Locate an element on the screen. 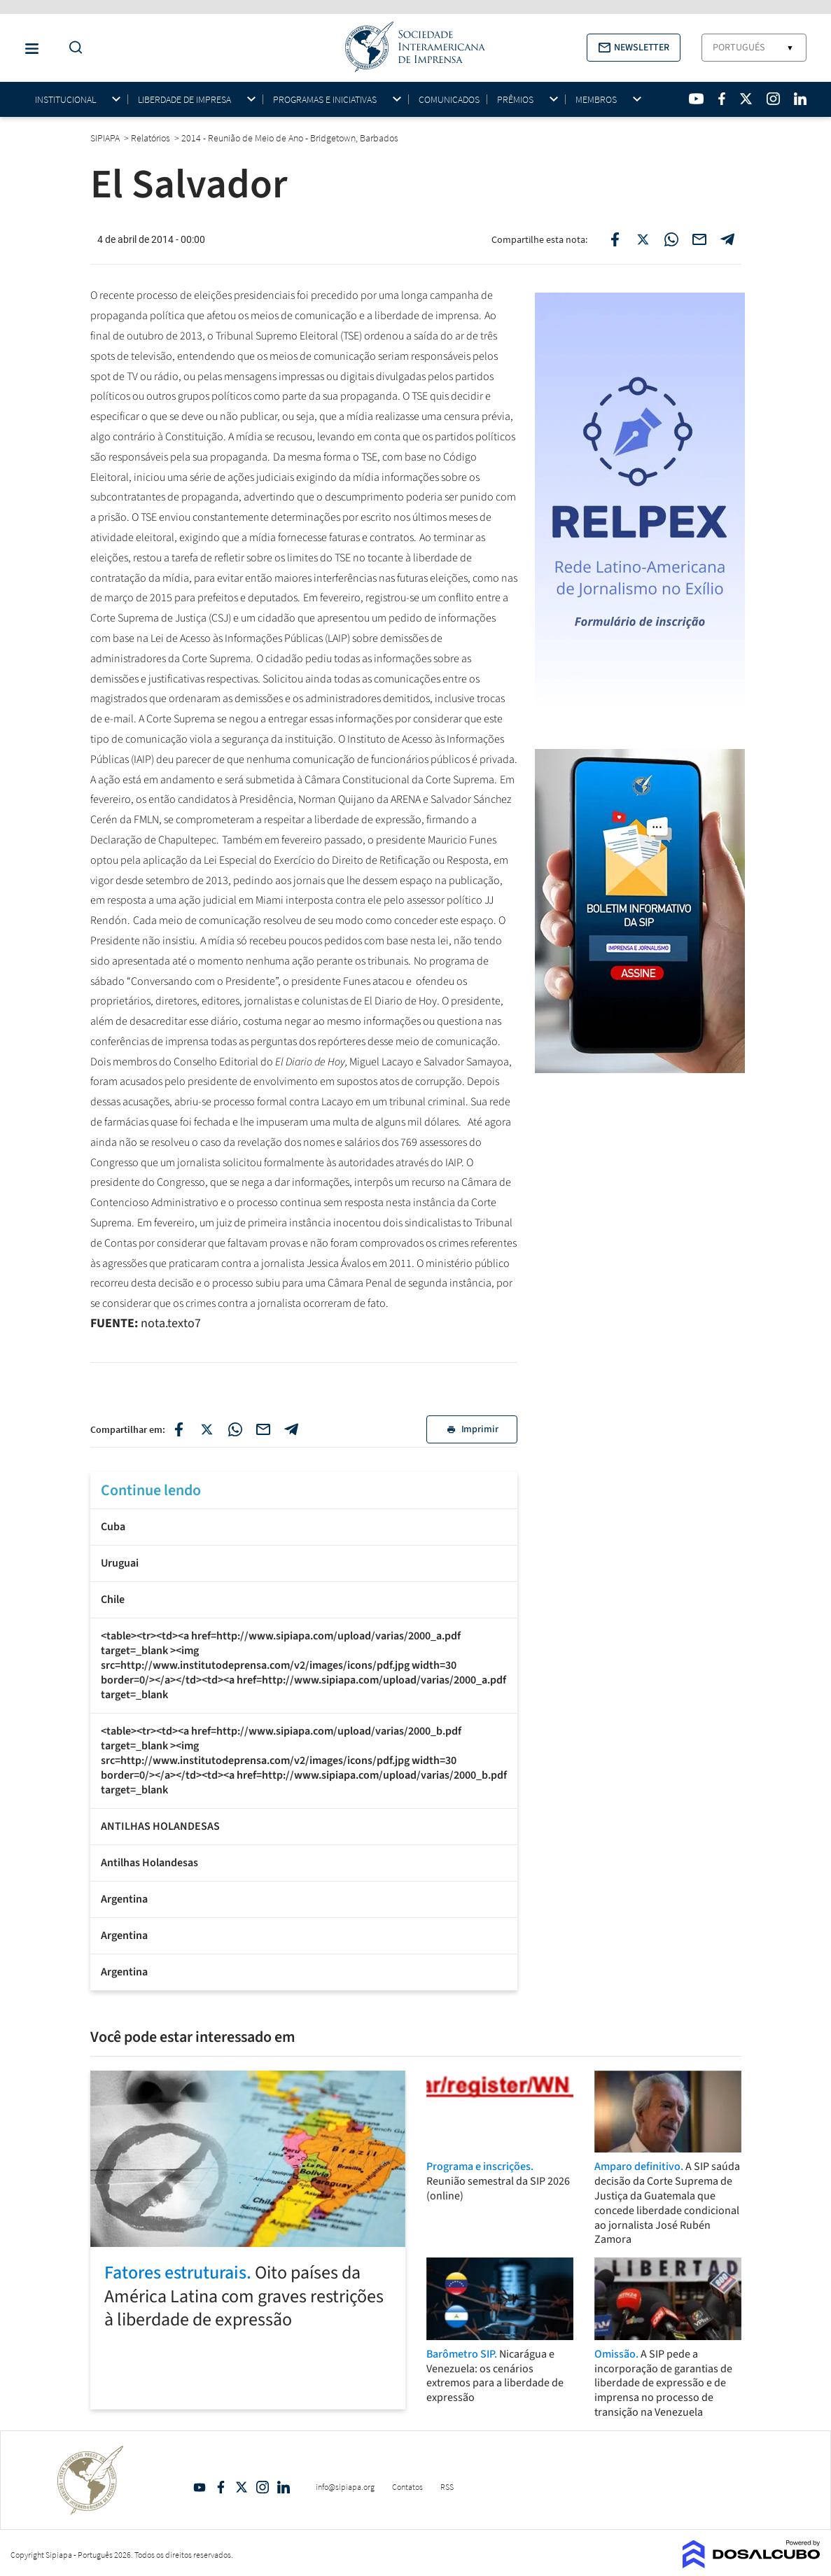 This screenshot has height=2576, width=831. Uruguai is located at coordinates (120, 1563).